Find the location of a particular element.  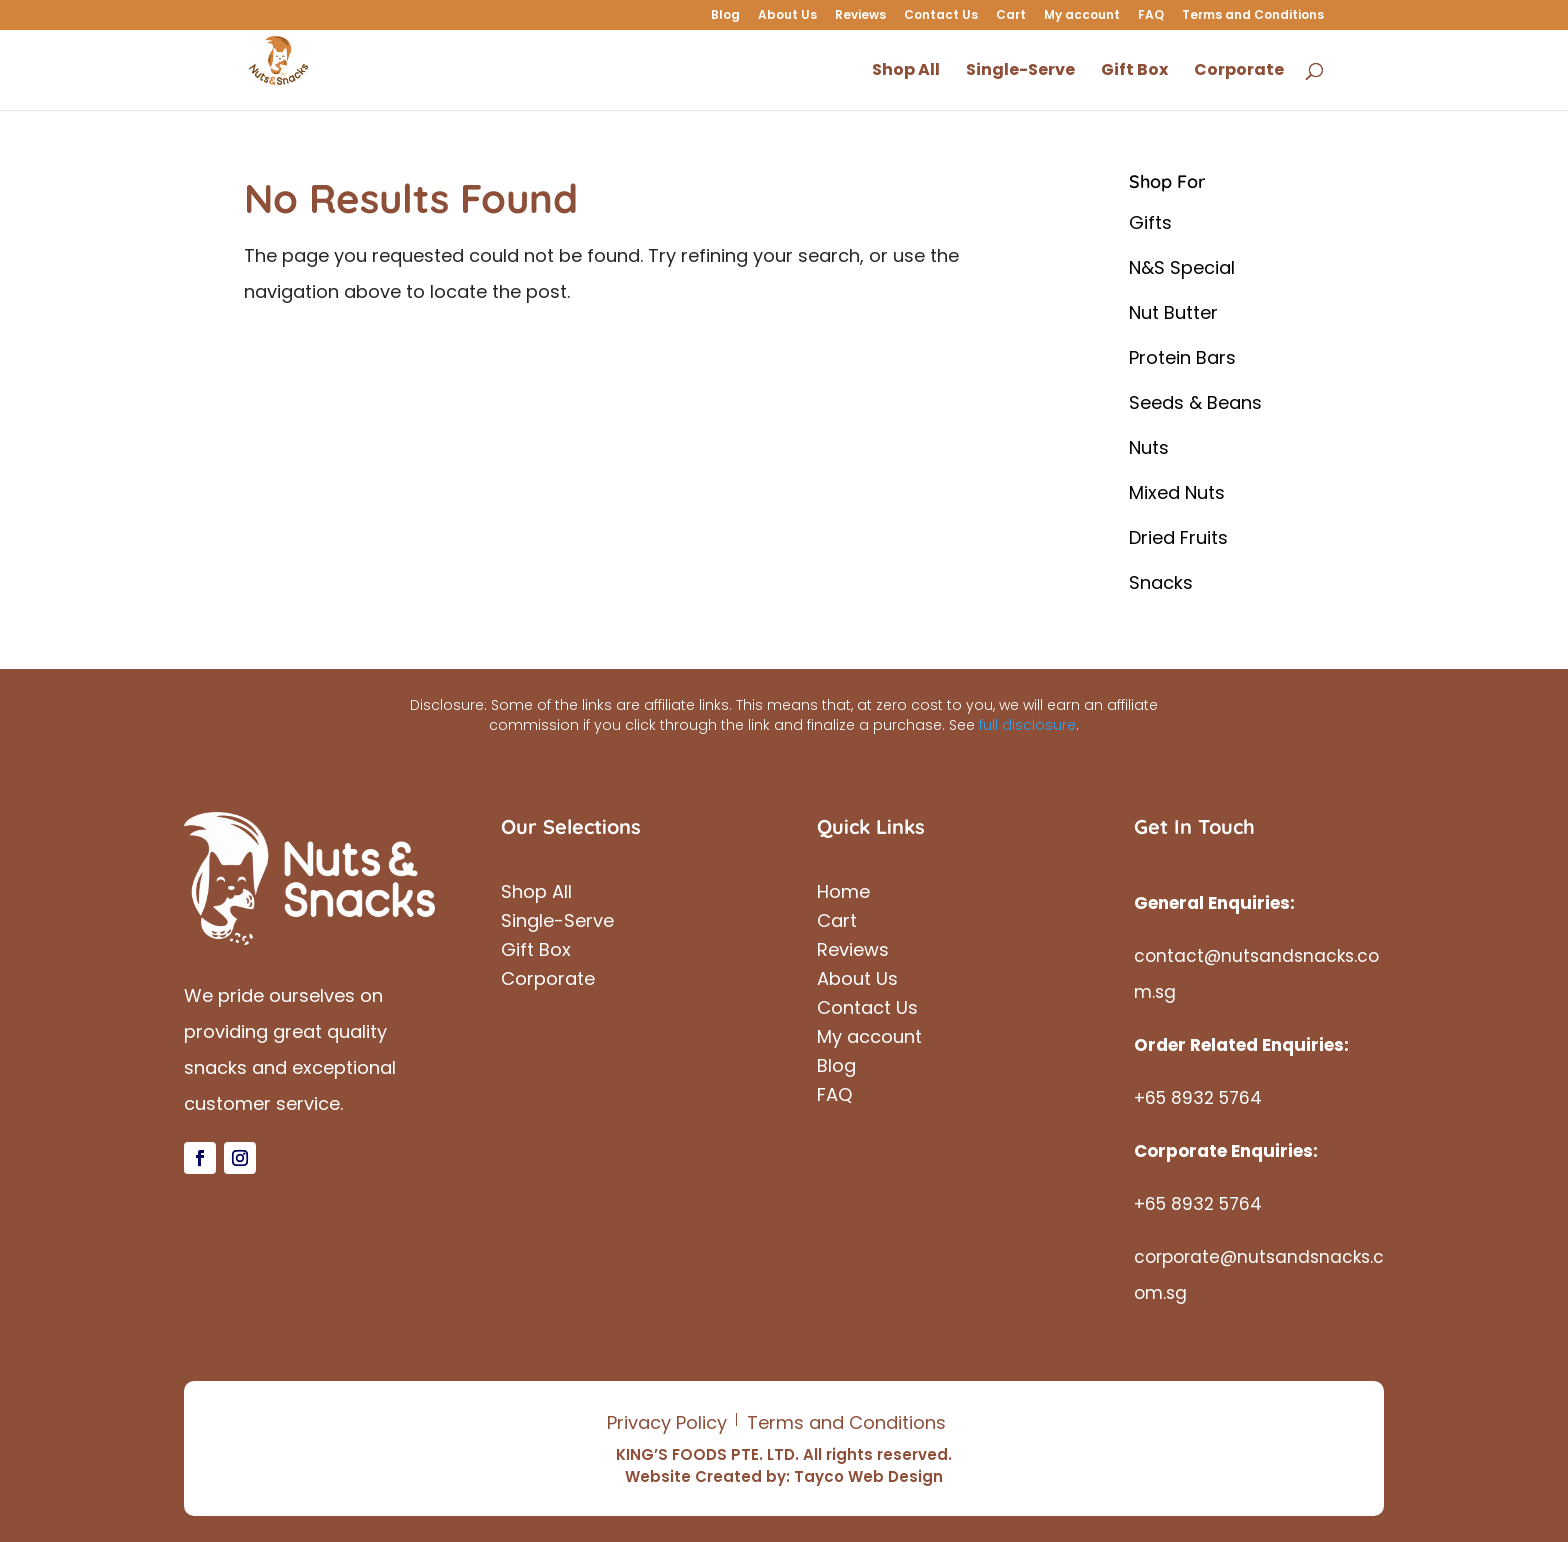

Blog is located at coordinates (725, 16).